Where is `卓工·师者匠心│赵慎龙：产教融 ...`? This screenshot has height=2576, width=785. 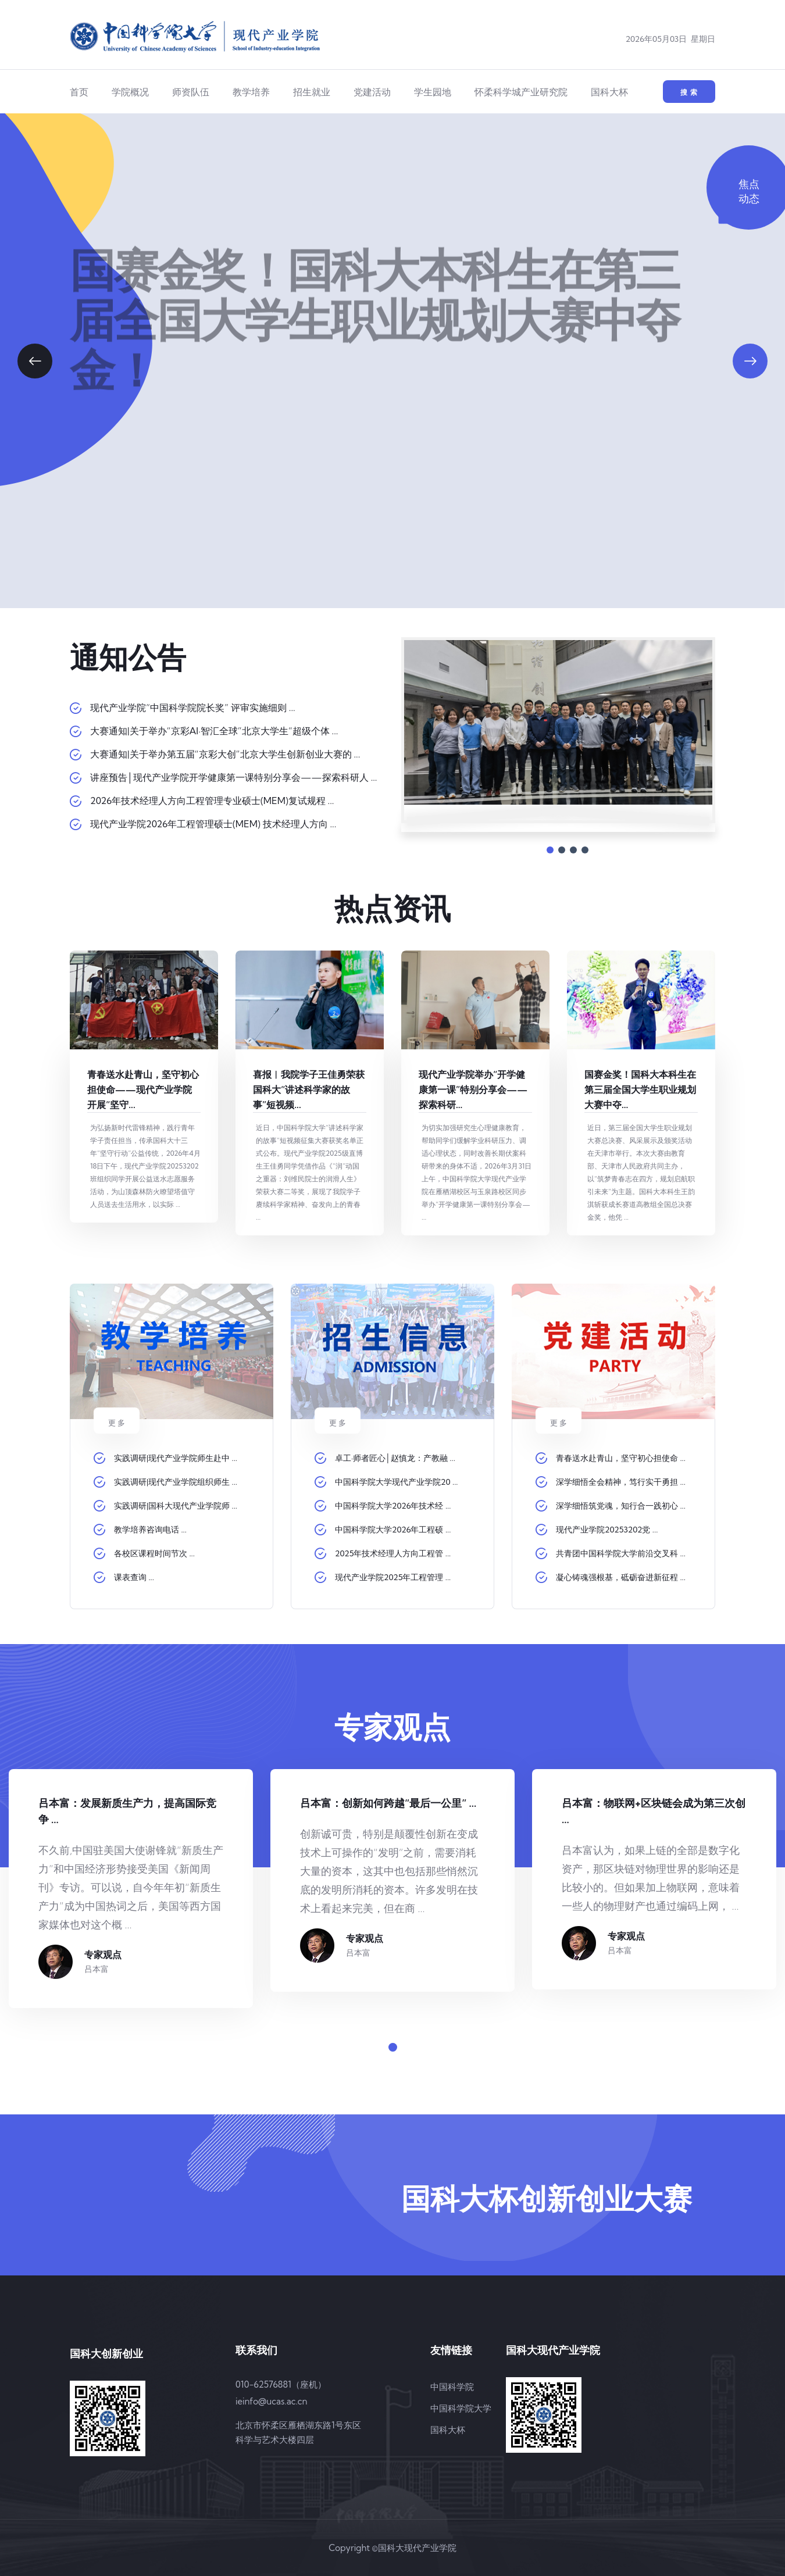 卓工·师者匠心│赵慎龙：产教融 ... is located at coordinates (395, 1458).